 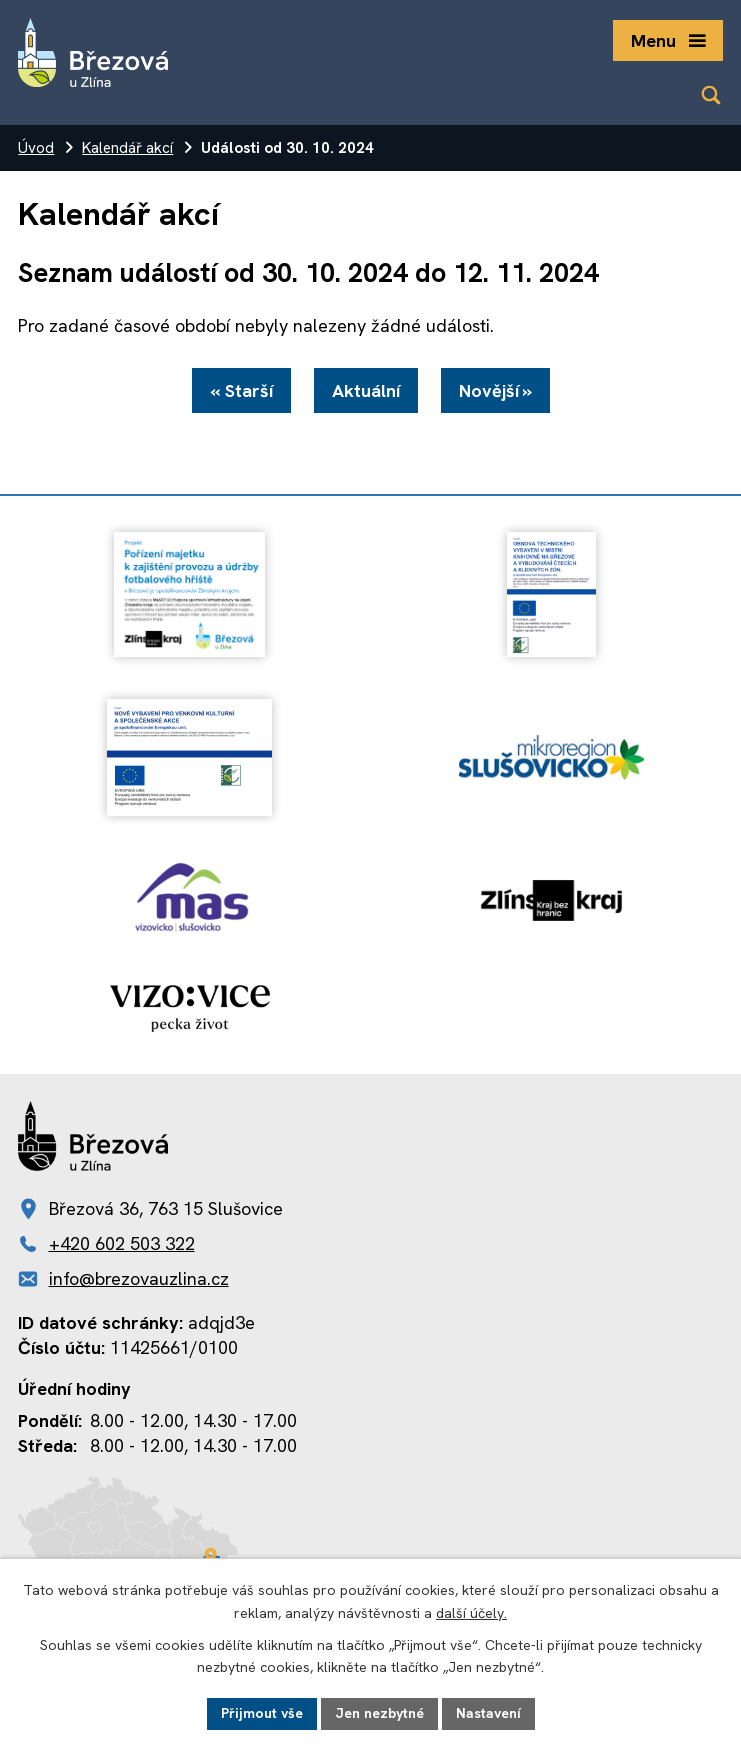 I want to click on Úvod, so click(x=36, y=148).